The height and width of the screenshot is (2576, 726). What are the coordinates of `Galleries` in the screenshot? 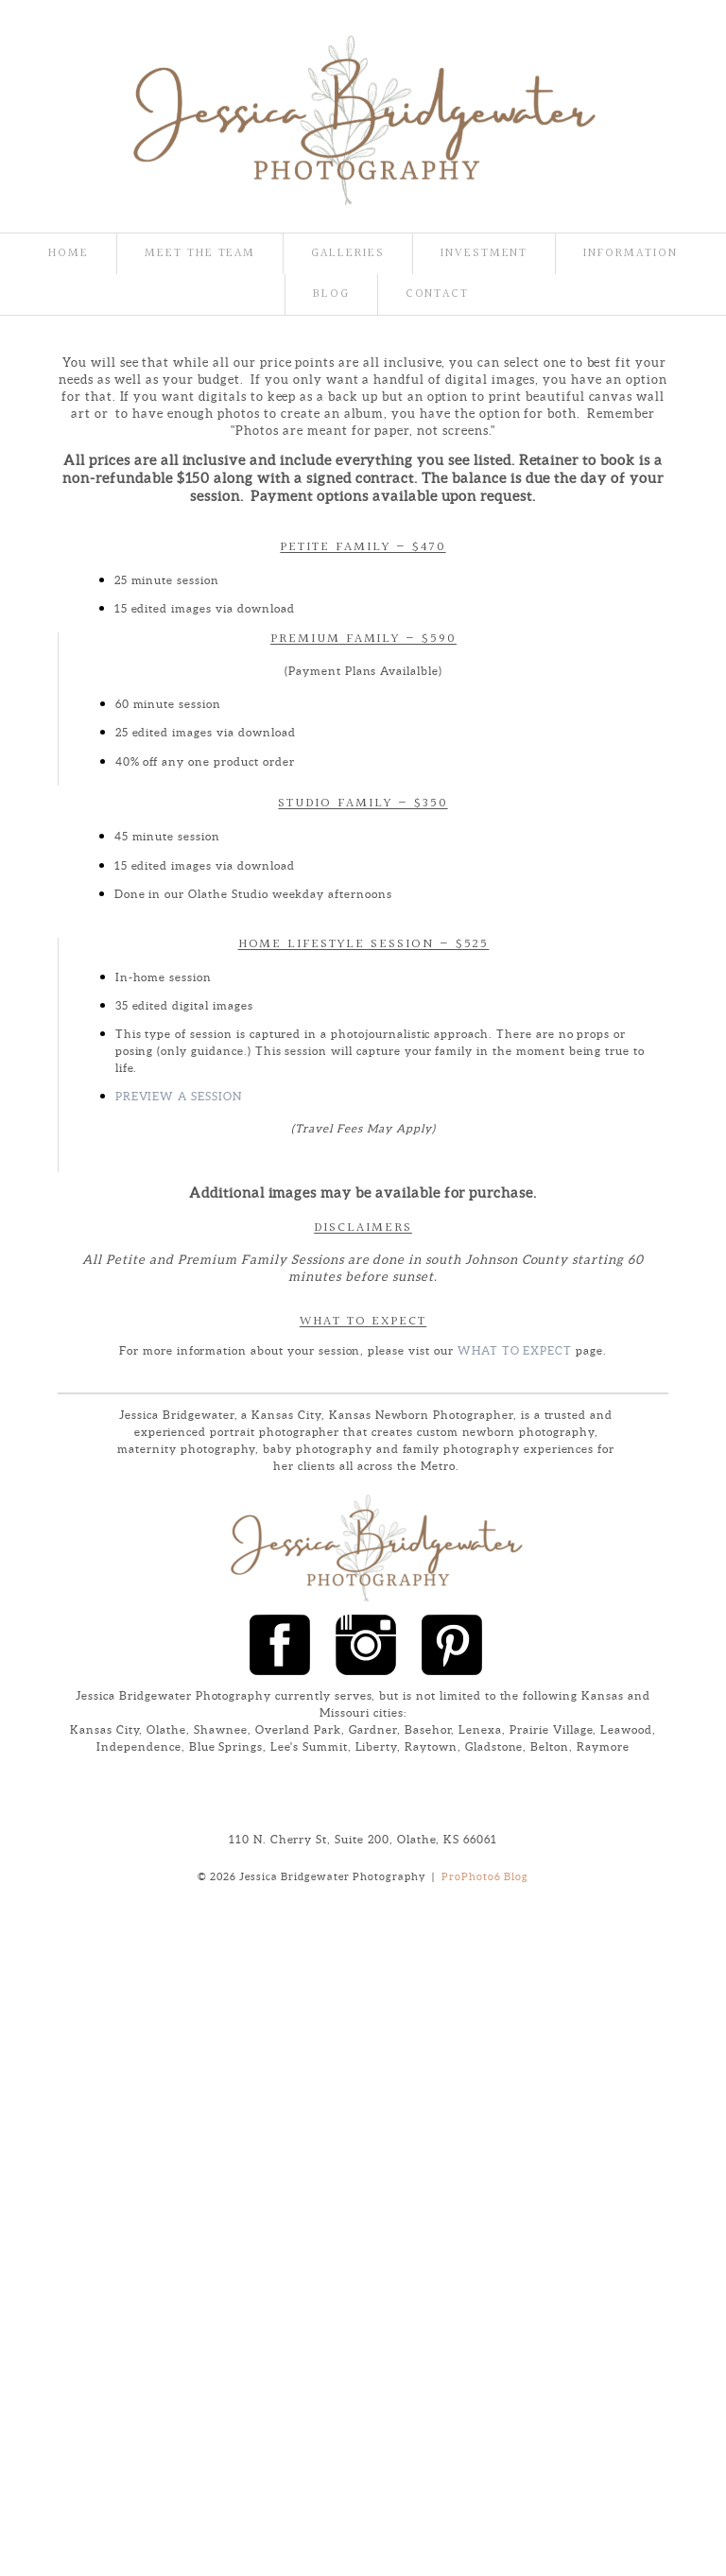 It's located at (348, 254).